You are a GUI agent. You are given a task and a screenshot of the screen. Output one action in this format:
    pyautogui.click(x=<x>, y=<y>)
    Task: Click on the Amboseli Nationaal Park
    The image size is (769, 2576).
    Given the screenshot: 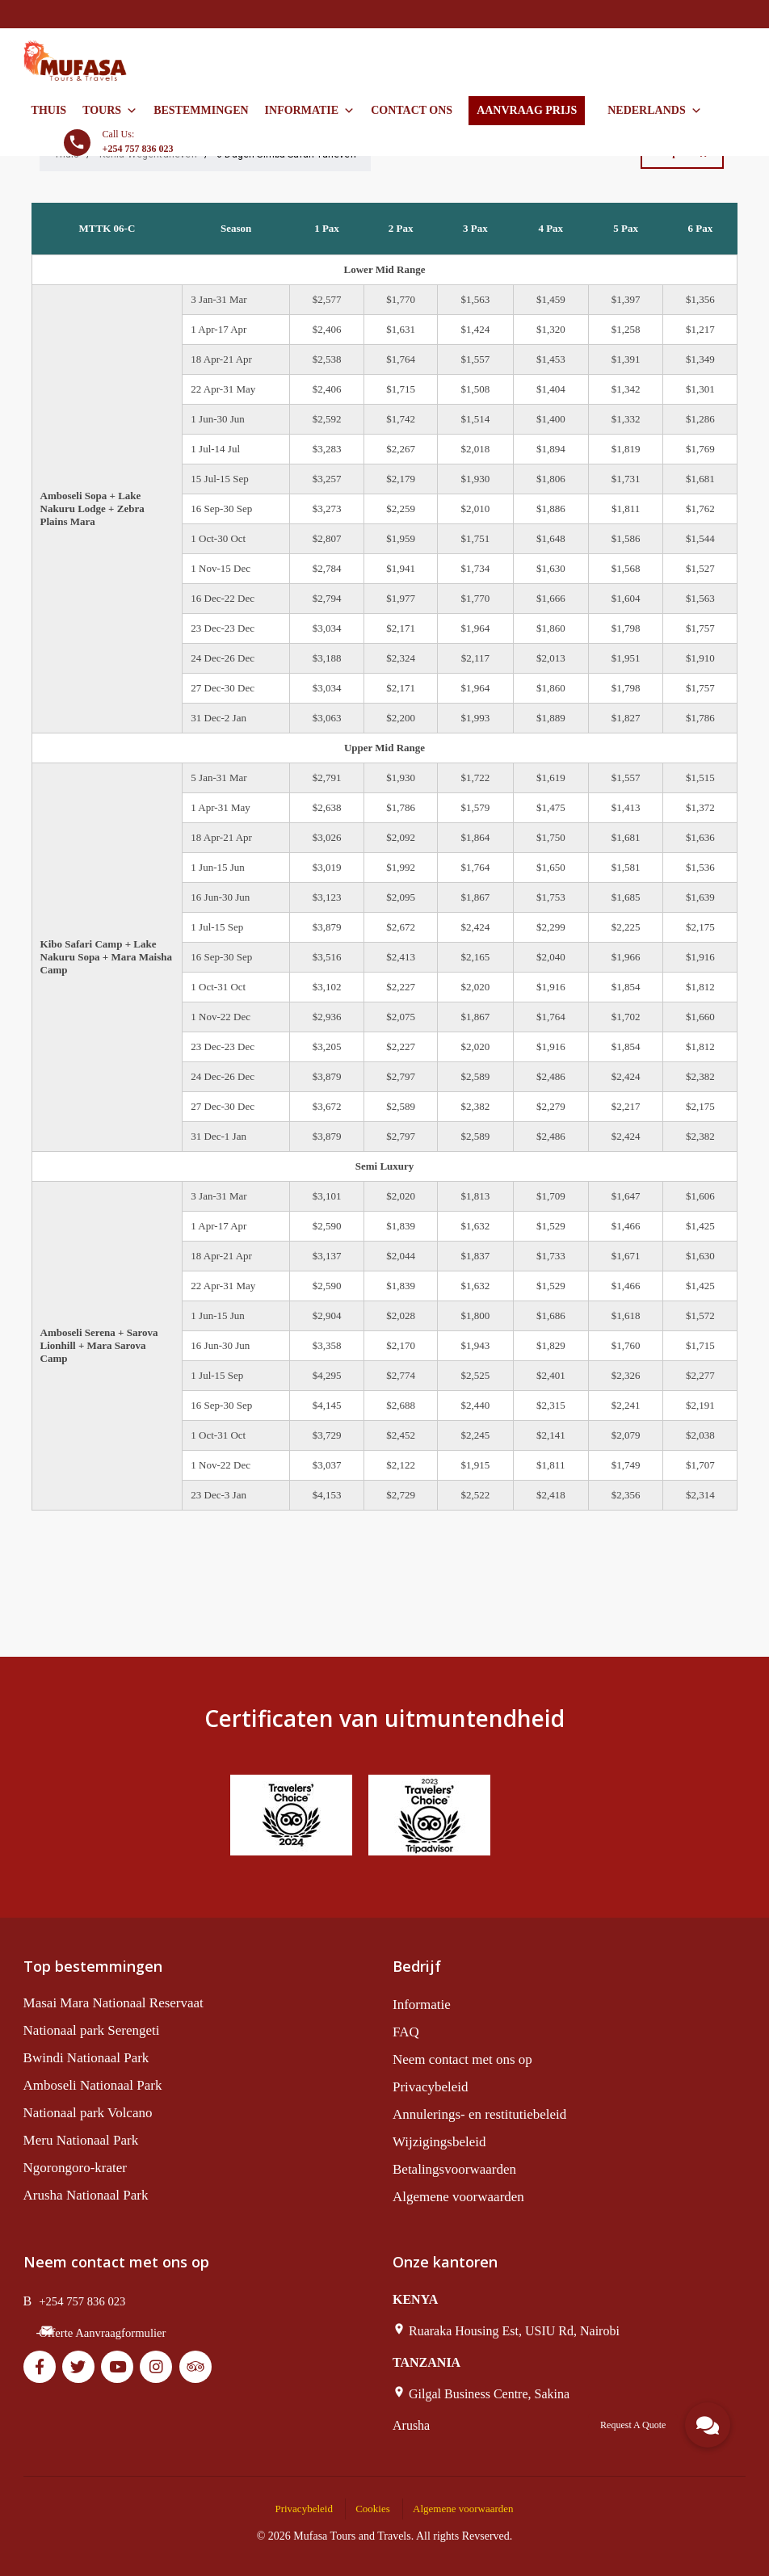 What is the action you would take?
    pyautogui.click(x=92, y=2085)
    